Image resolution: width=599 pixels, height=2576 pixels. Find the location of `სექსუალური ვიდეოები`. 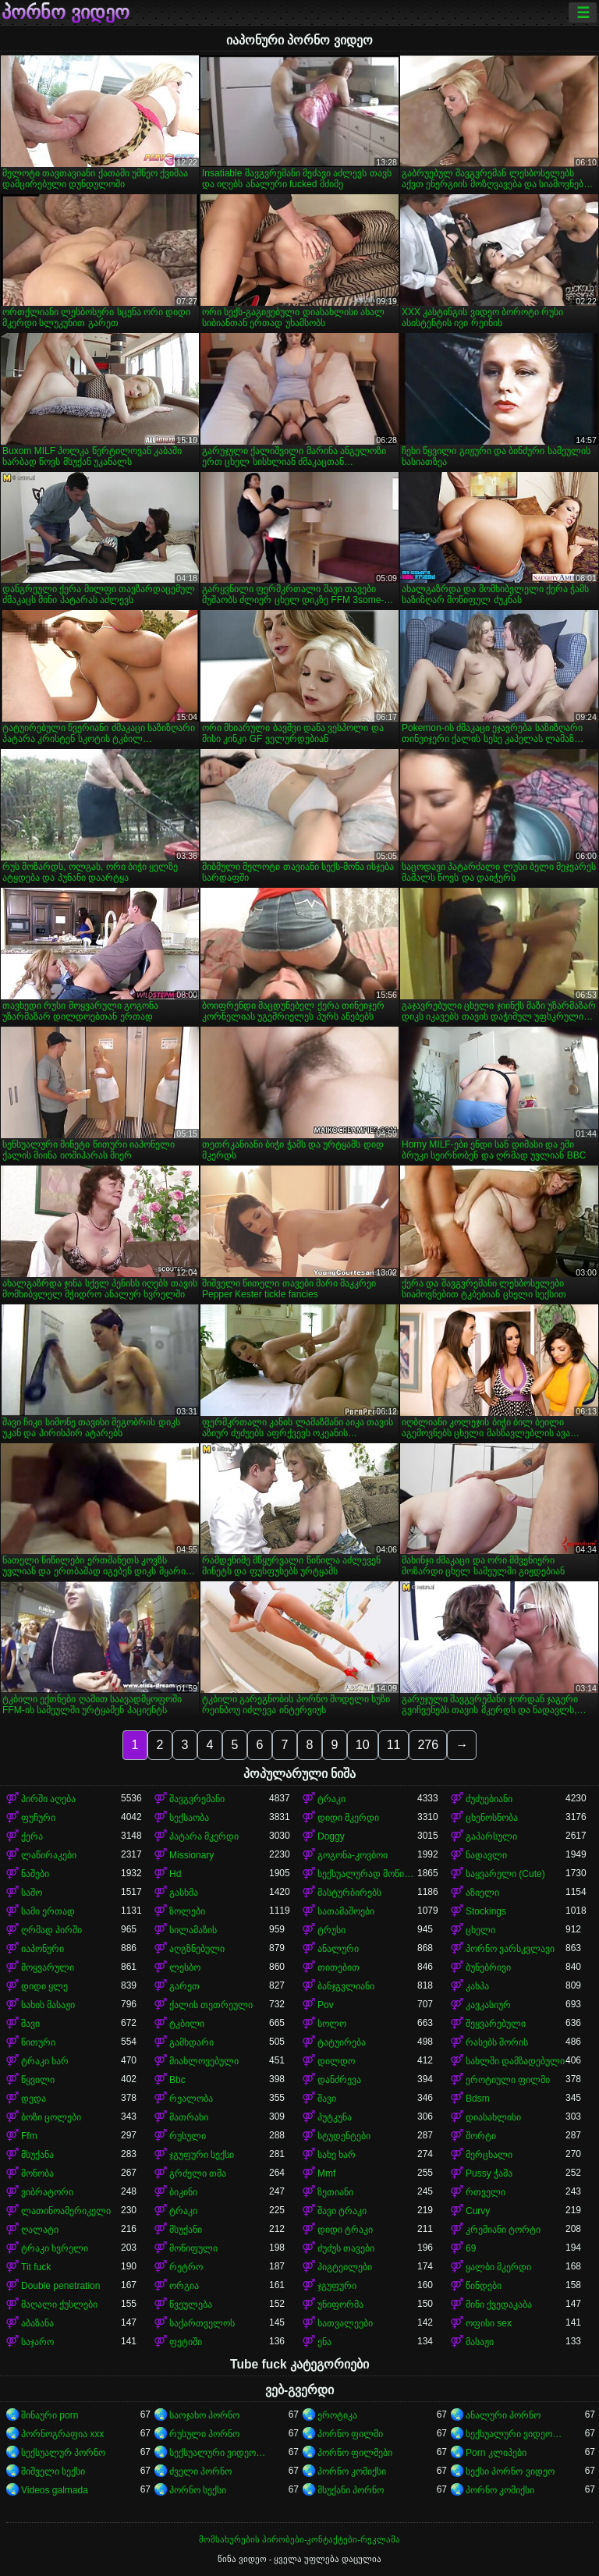

სექსუალური ვიდეოები is located at coordinates (515, 2434).